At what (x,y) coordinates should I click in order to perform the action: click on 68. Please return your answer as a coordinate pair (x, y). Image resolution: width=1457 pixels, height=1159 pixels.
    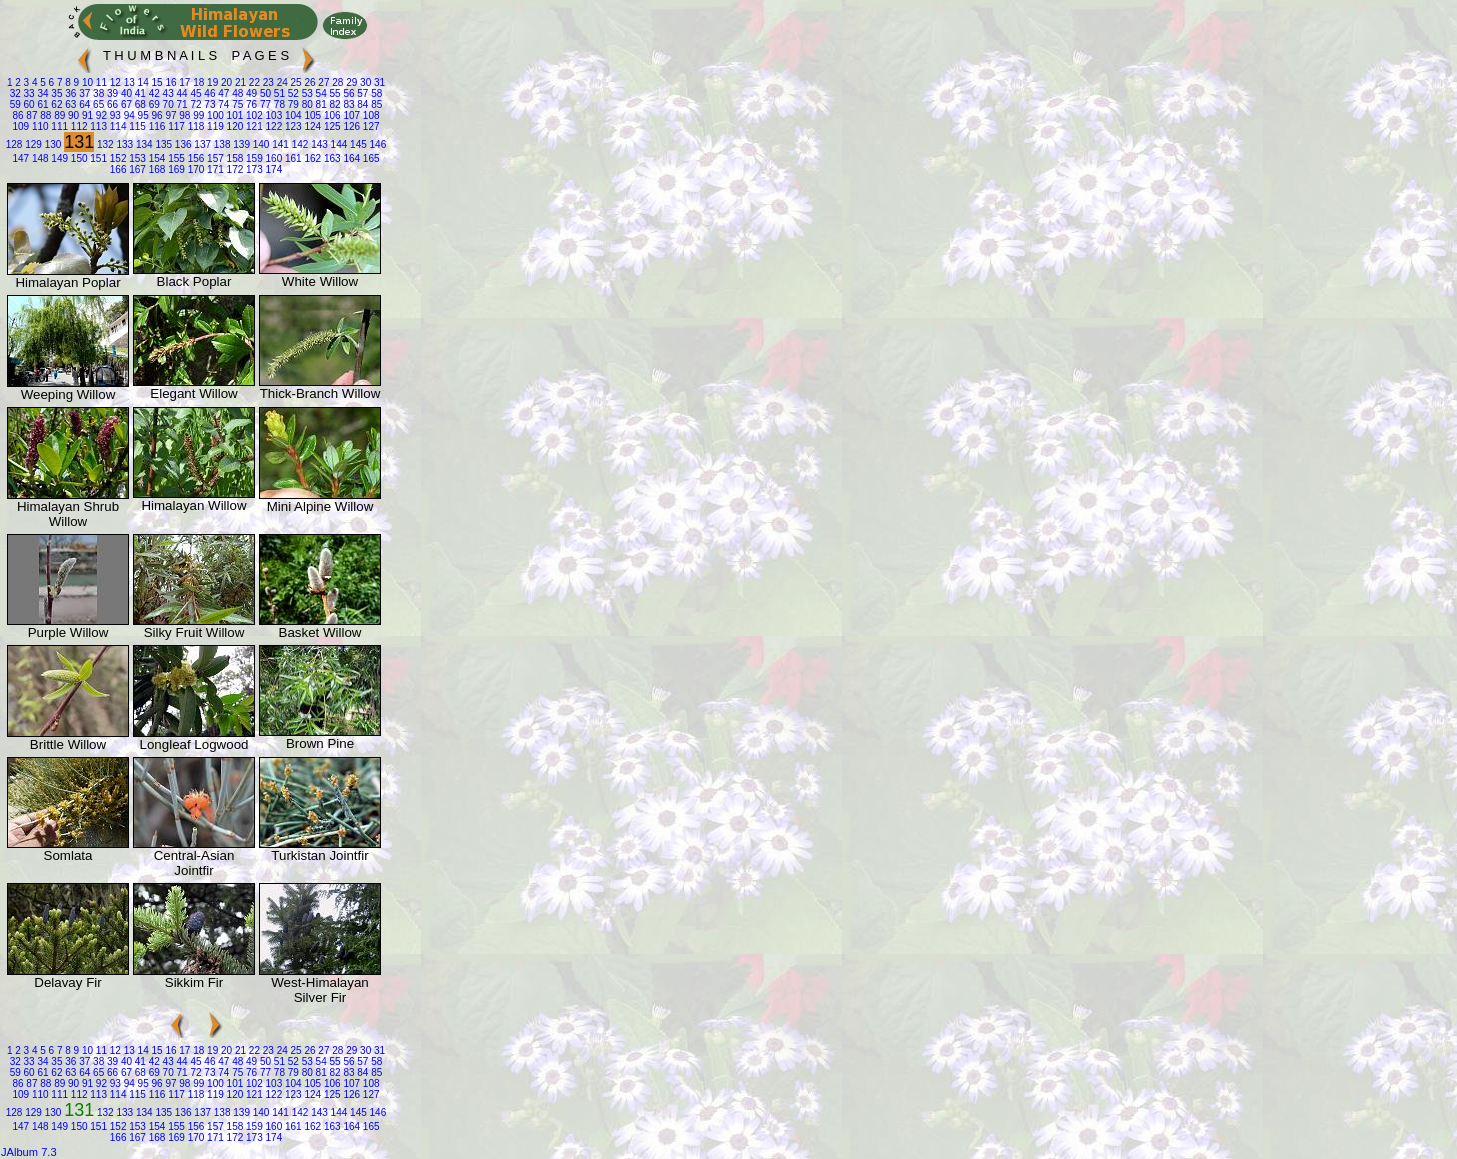
    Looking at the image, I should click on (139, 104).